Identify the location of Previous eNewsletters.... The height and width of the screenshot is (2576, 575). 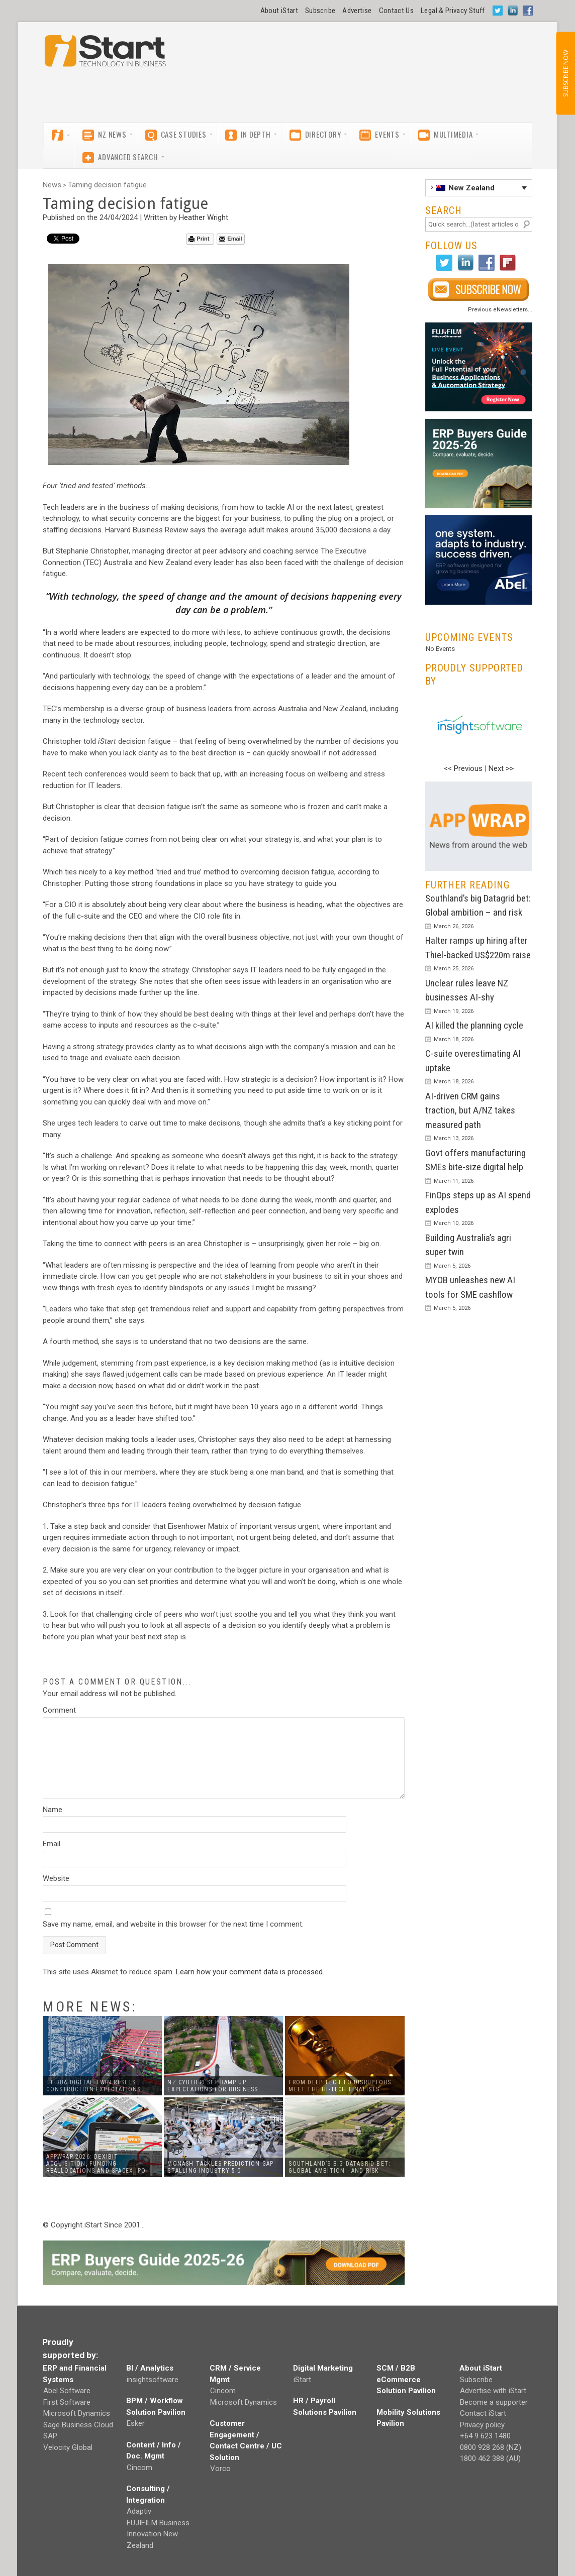
(500, 309).